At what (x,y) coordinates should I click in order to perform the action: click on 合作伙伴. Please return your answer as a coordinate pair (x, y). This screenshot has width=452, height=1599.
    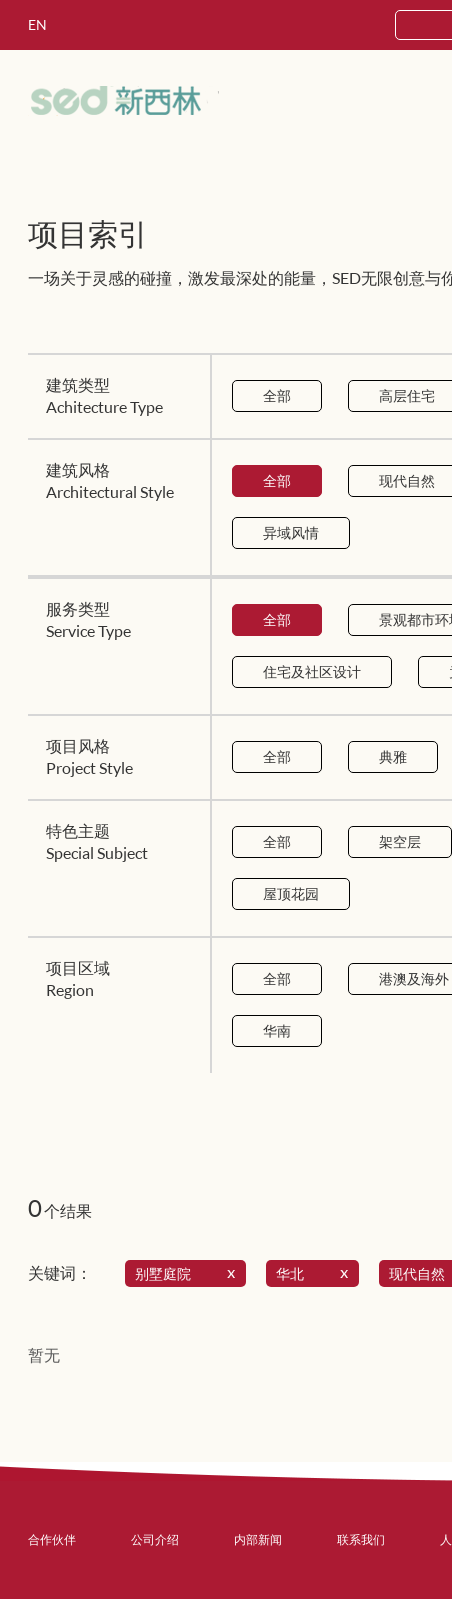
    Looking at the image, I should click on (52, 1539).